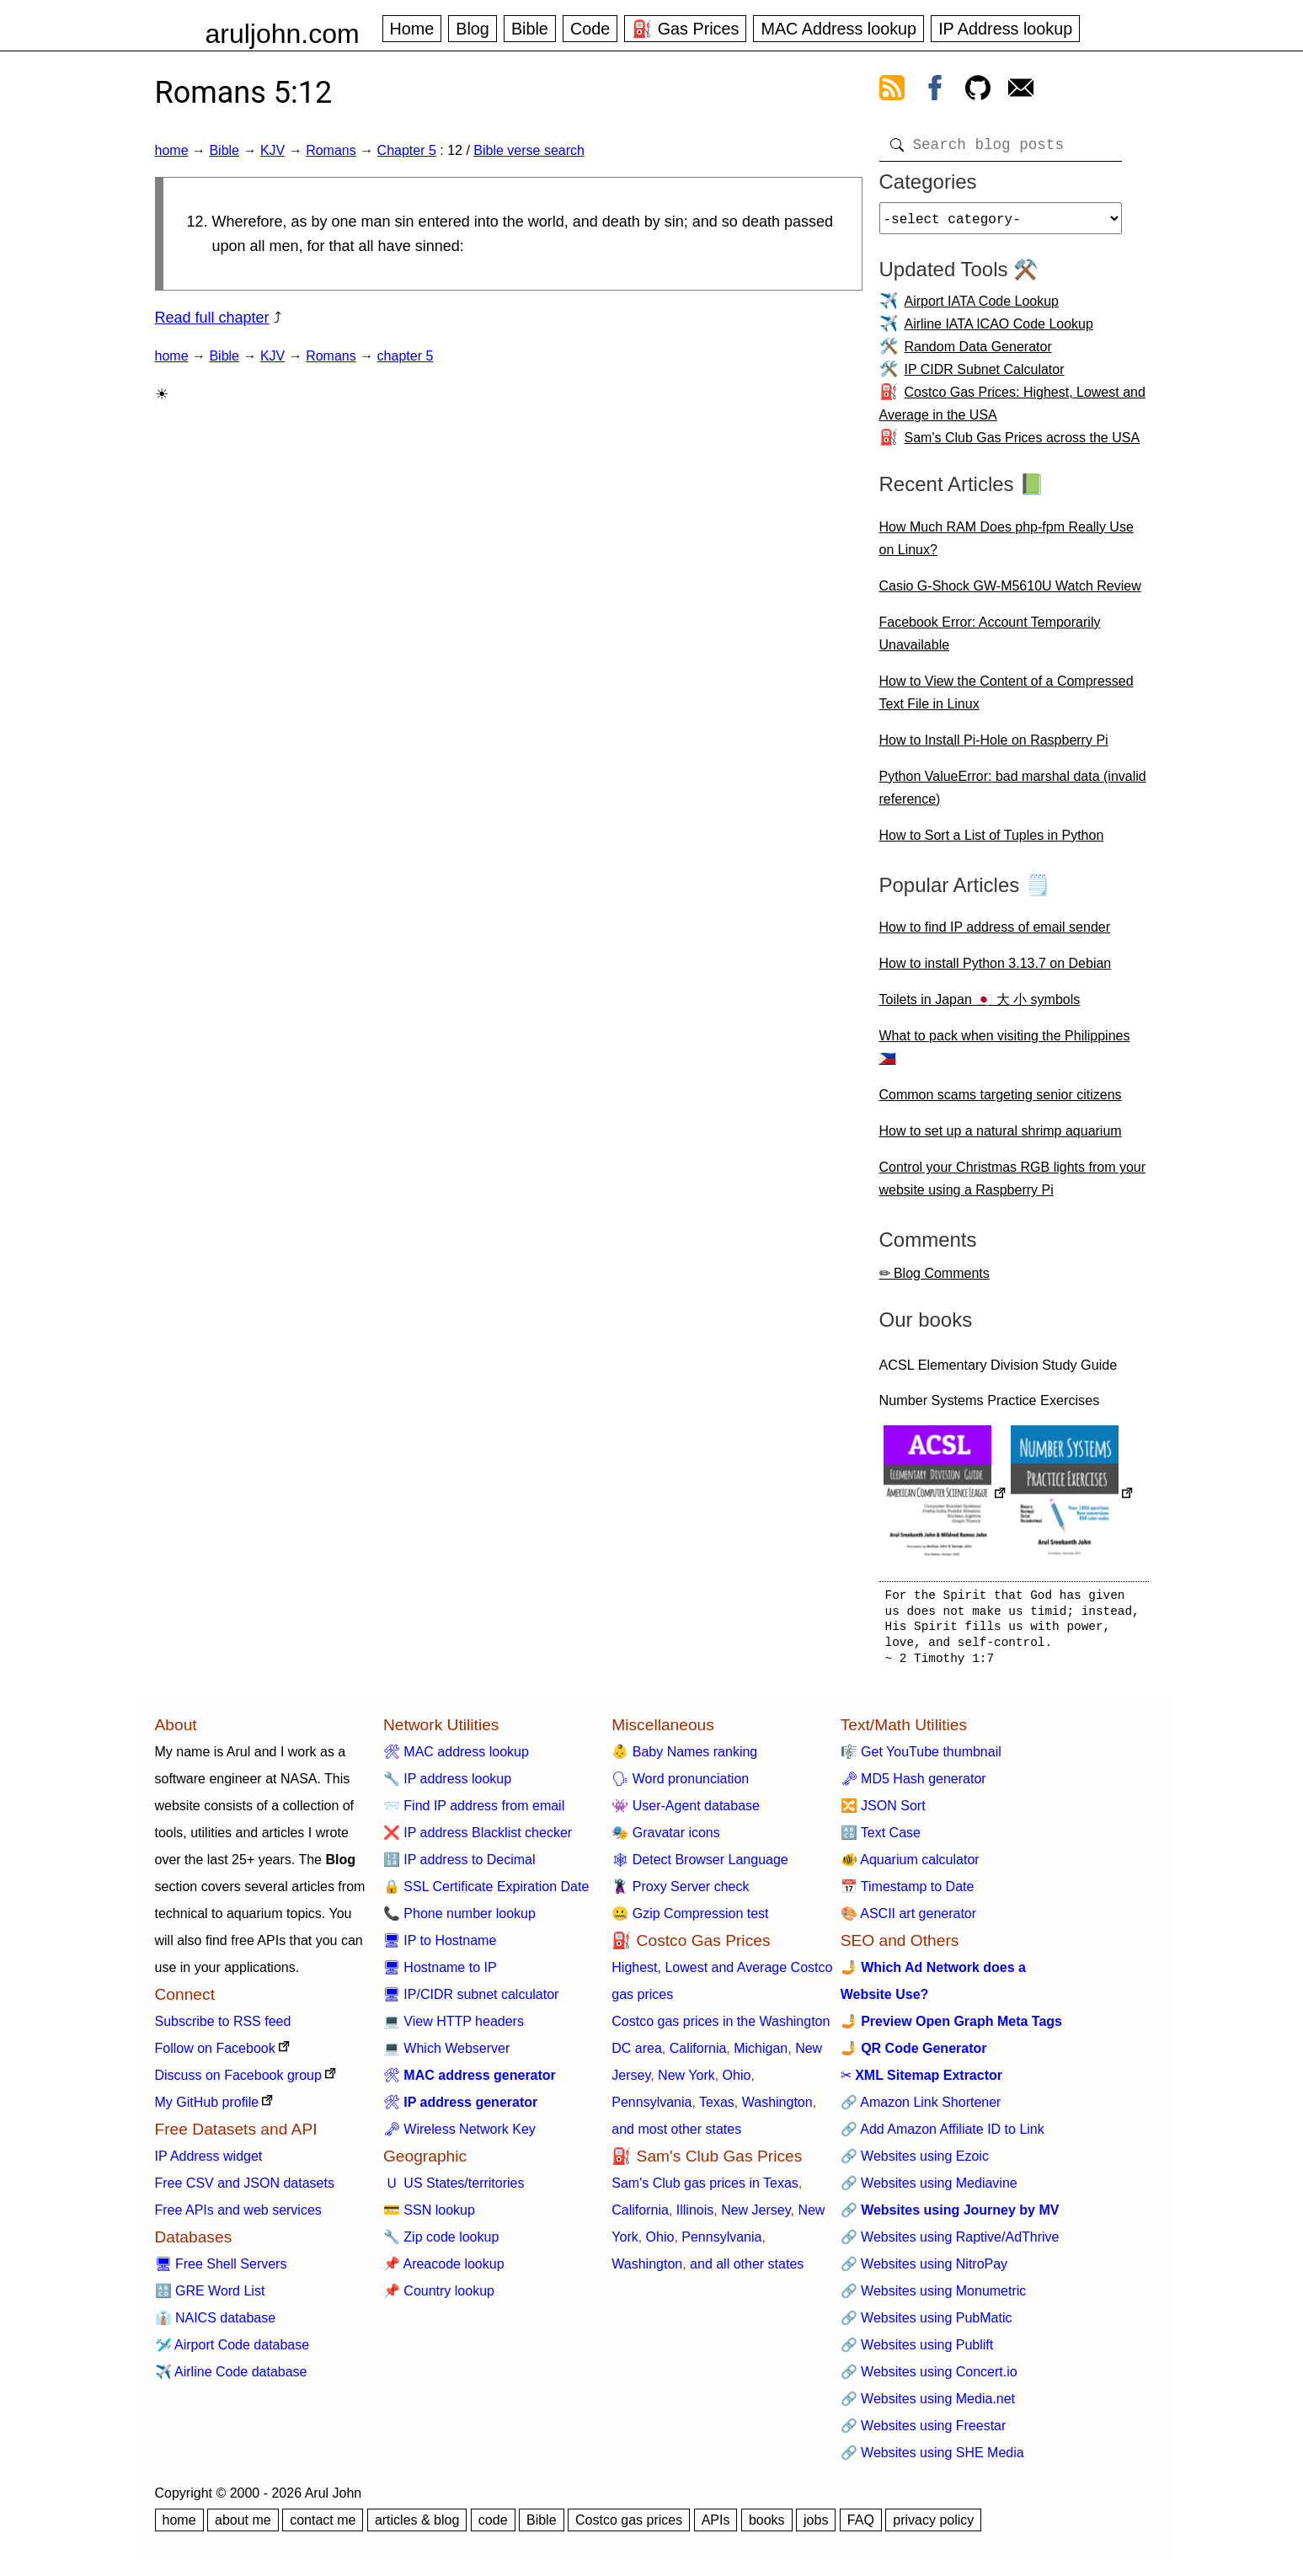 This screenshot has width=1303, height=2576. Describe the element at coordinates (444, 2270) in the screenshot. I see `📌 Areacode lookup` at that location.